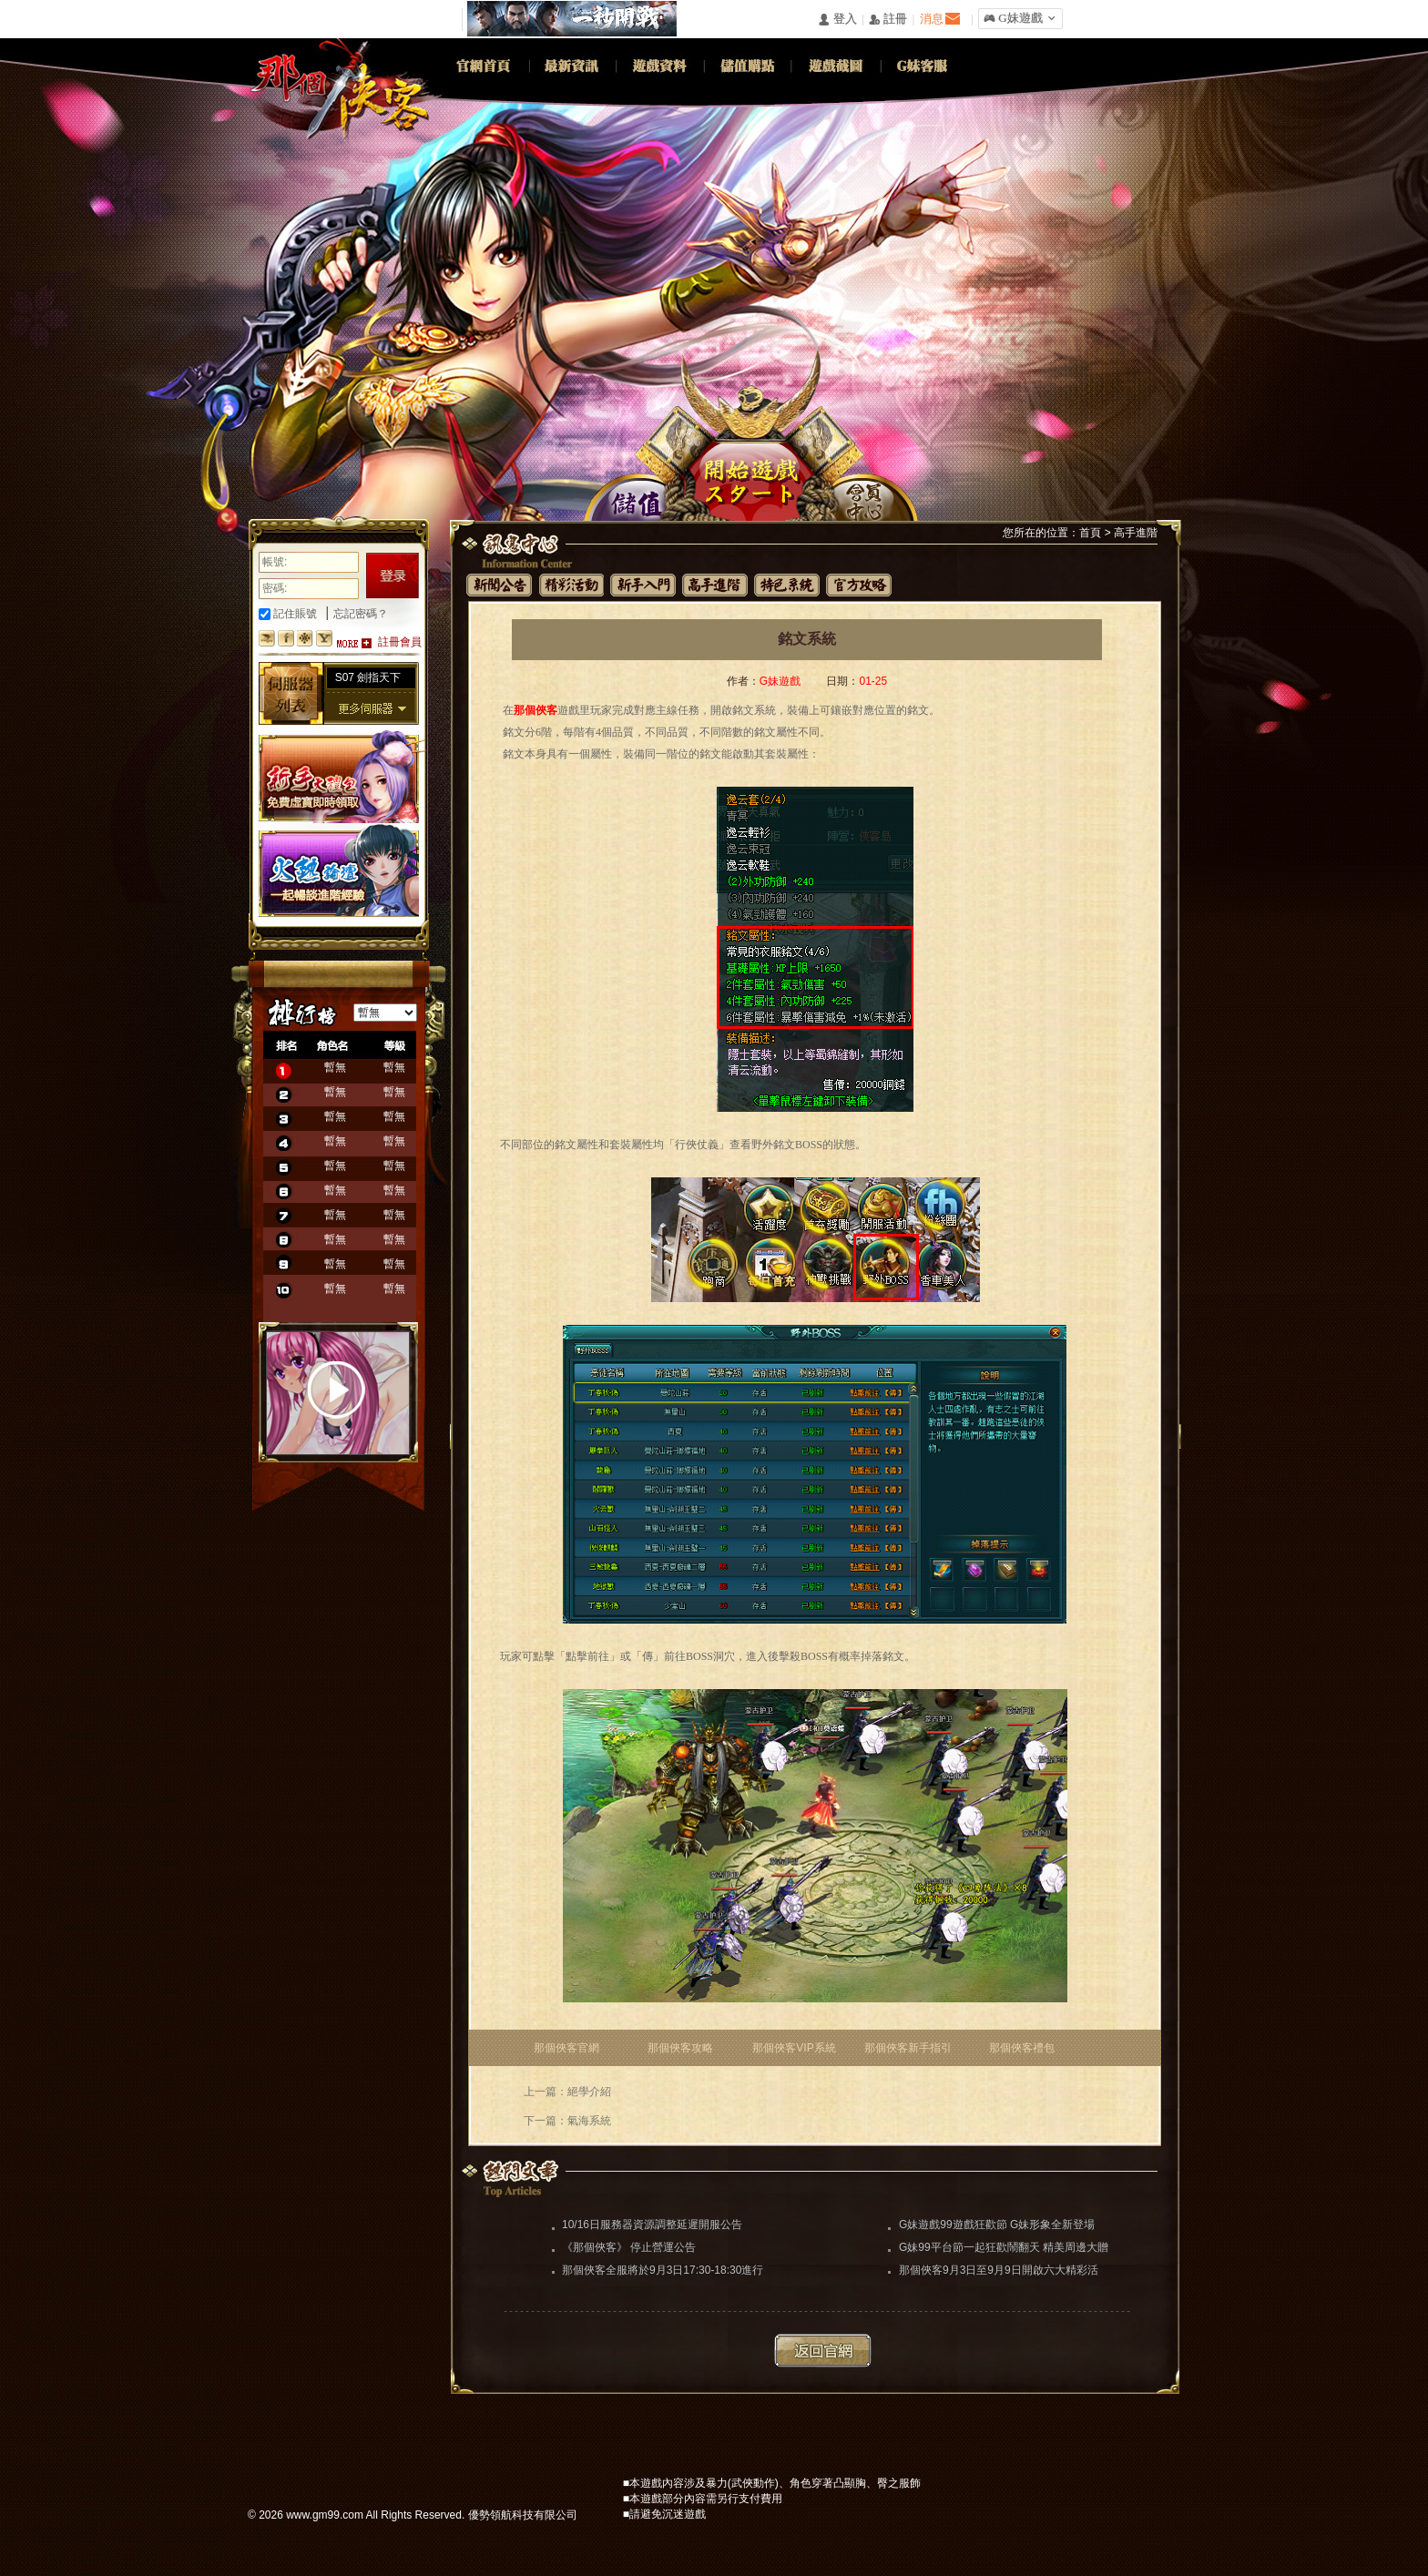 The height and width of the screenshot is (2576, 1428). What do you see at coordinates (662, 2272) in the screenshot?
I see `那個俠客全服將於9月3日17:30-18:30進行更新維護（維護完畢）` at bounding box center [662, 2272].